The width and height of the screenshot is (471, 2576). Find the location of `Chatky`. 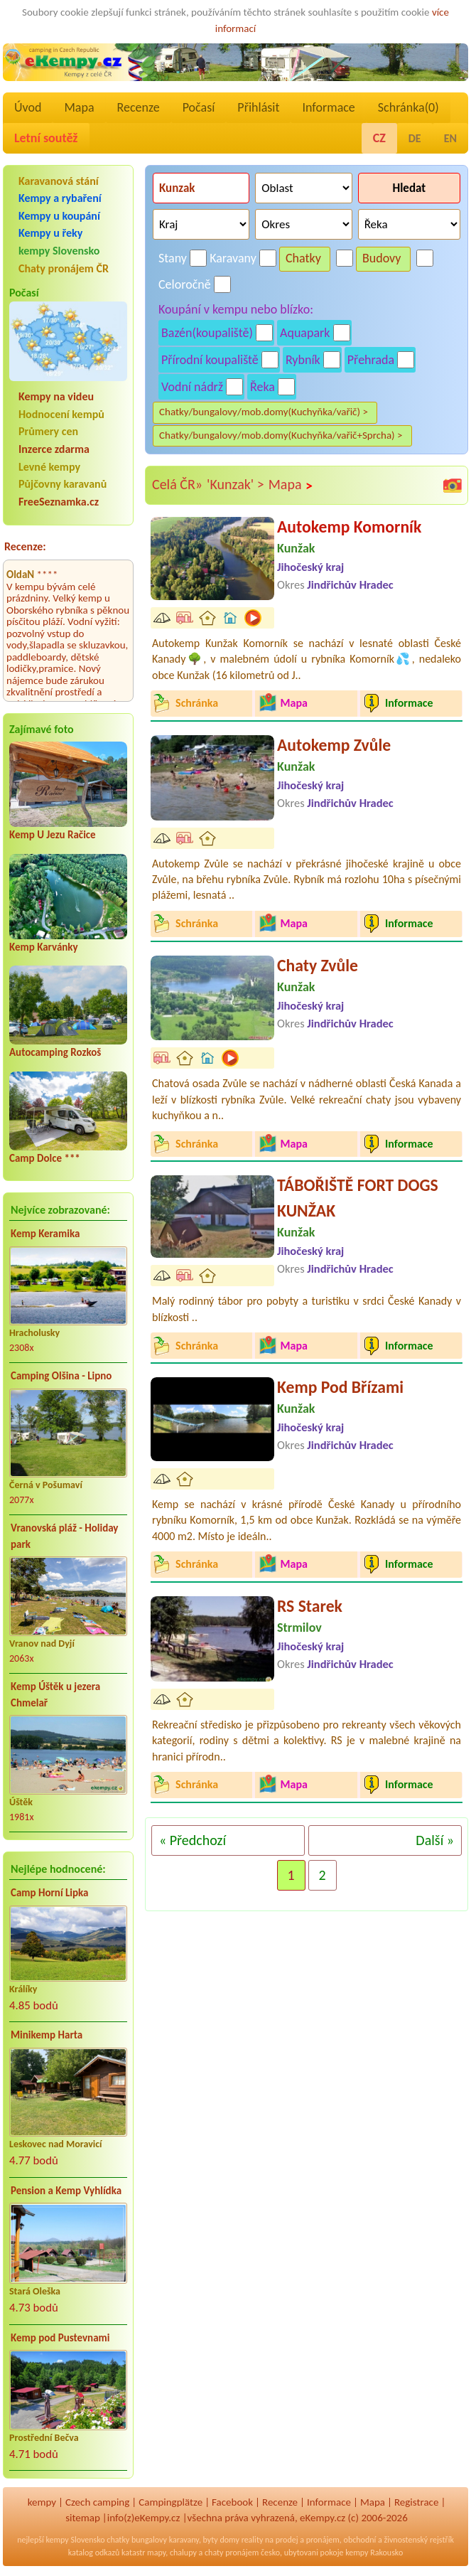

Chatky is located at coordinates (303, 258).